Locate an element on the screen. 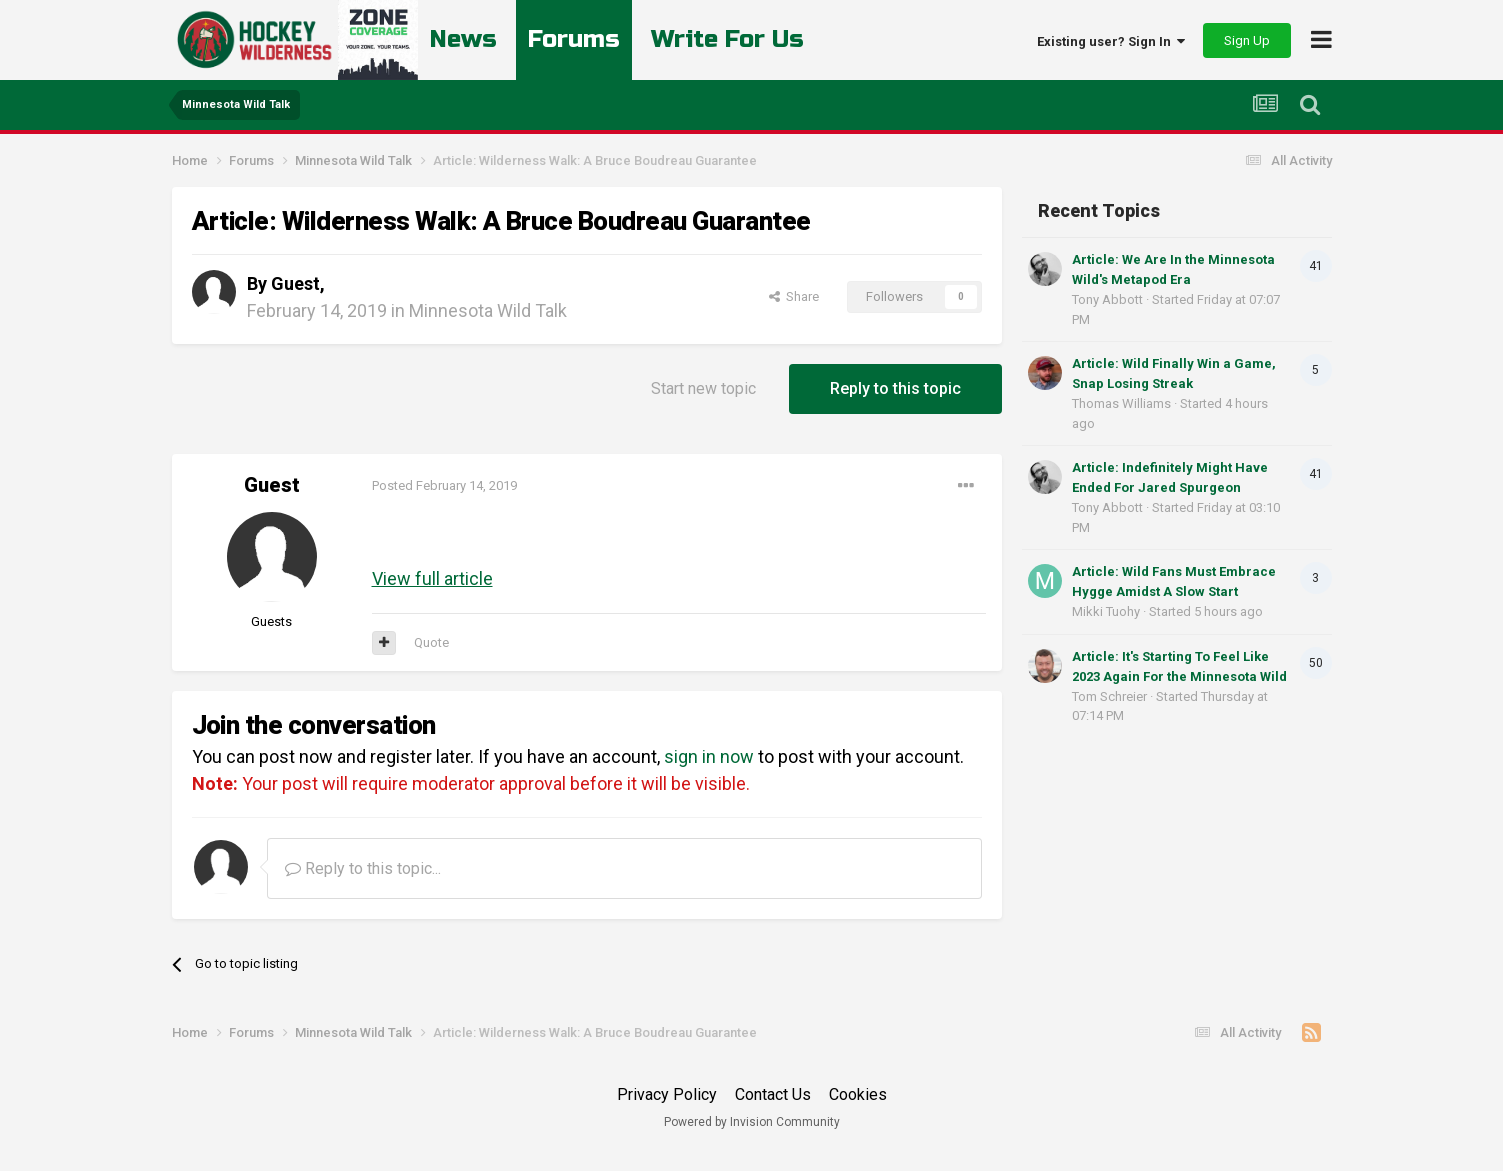 Image resolution: width=1503 pixels, height=1171 pixels. Reply to this topic... is located at coordinates (363, 868).